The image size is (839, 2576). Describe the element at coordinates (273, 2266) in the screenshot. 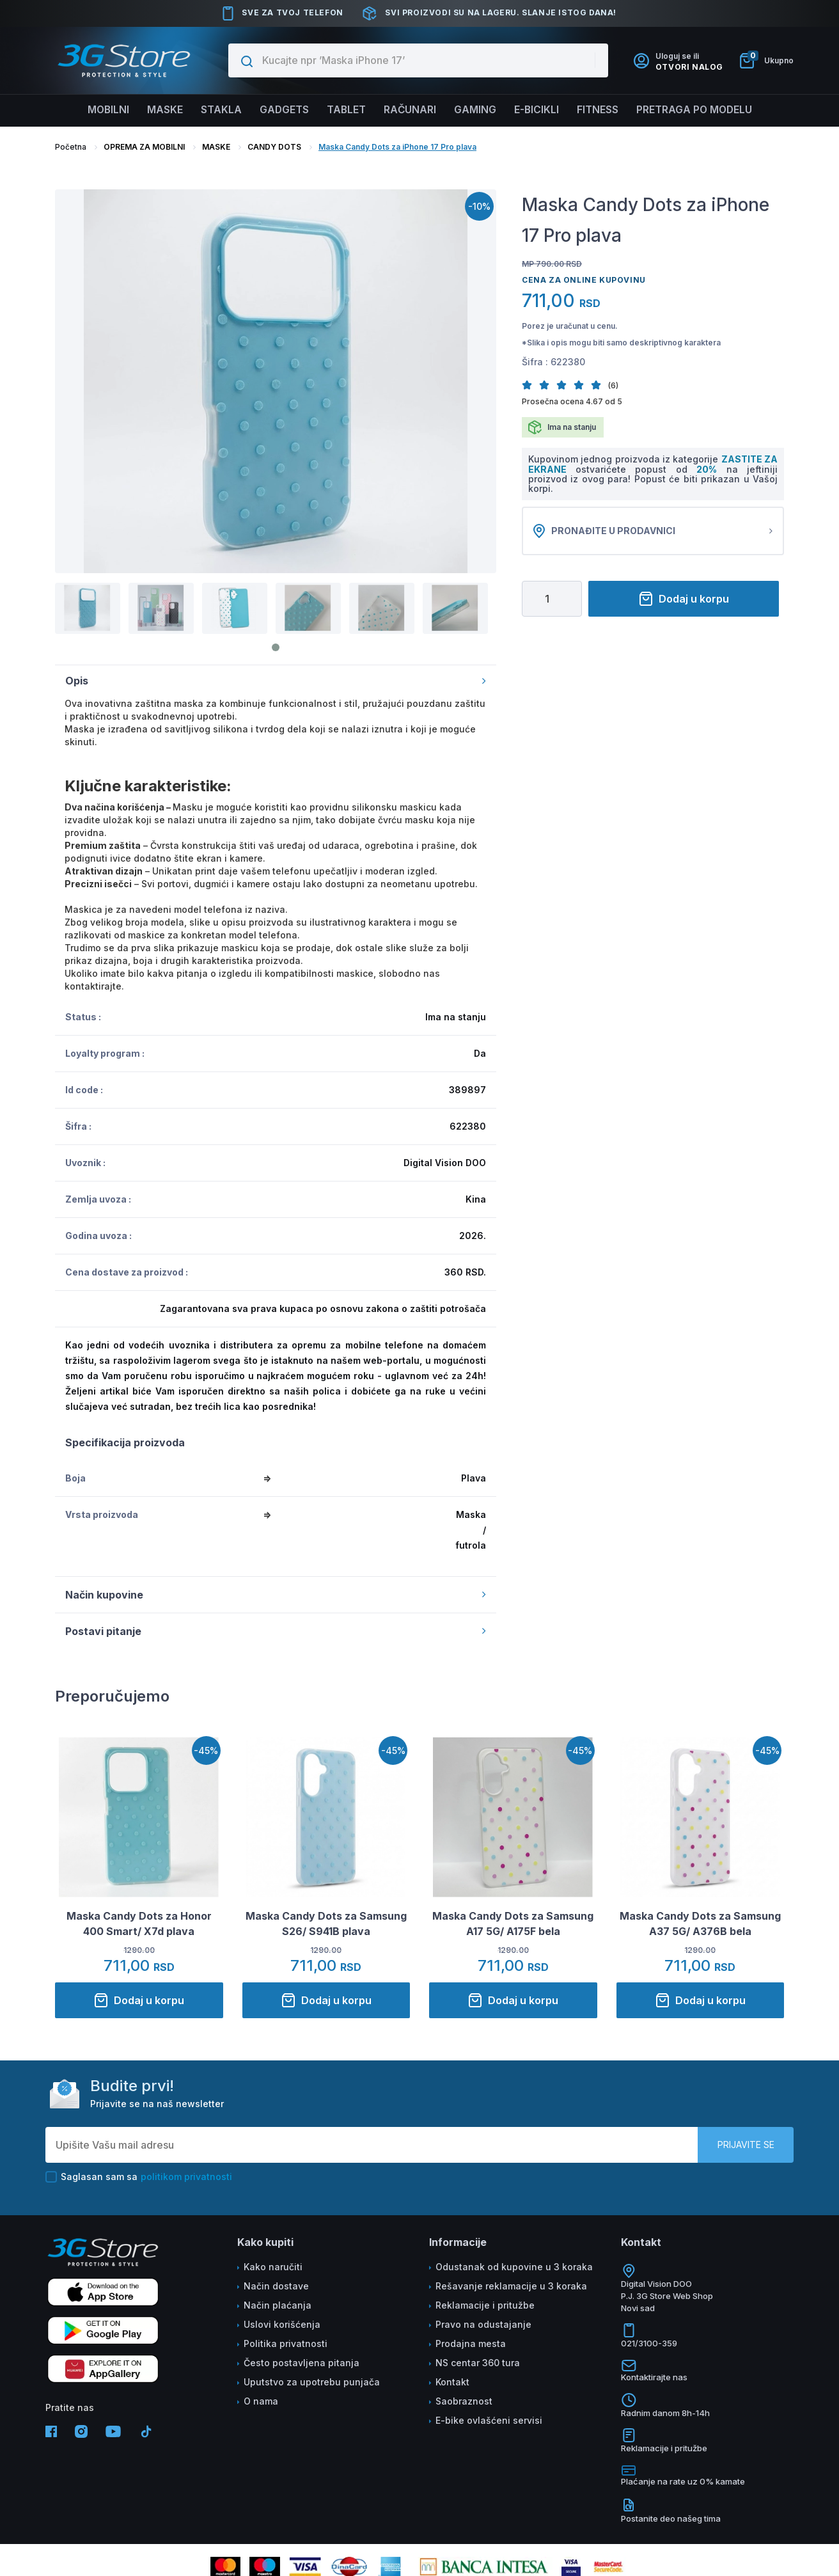

I see `Kako naručiti` at that location.